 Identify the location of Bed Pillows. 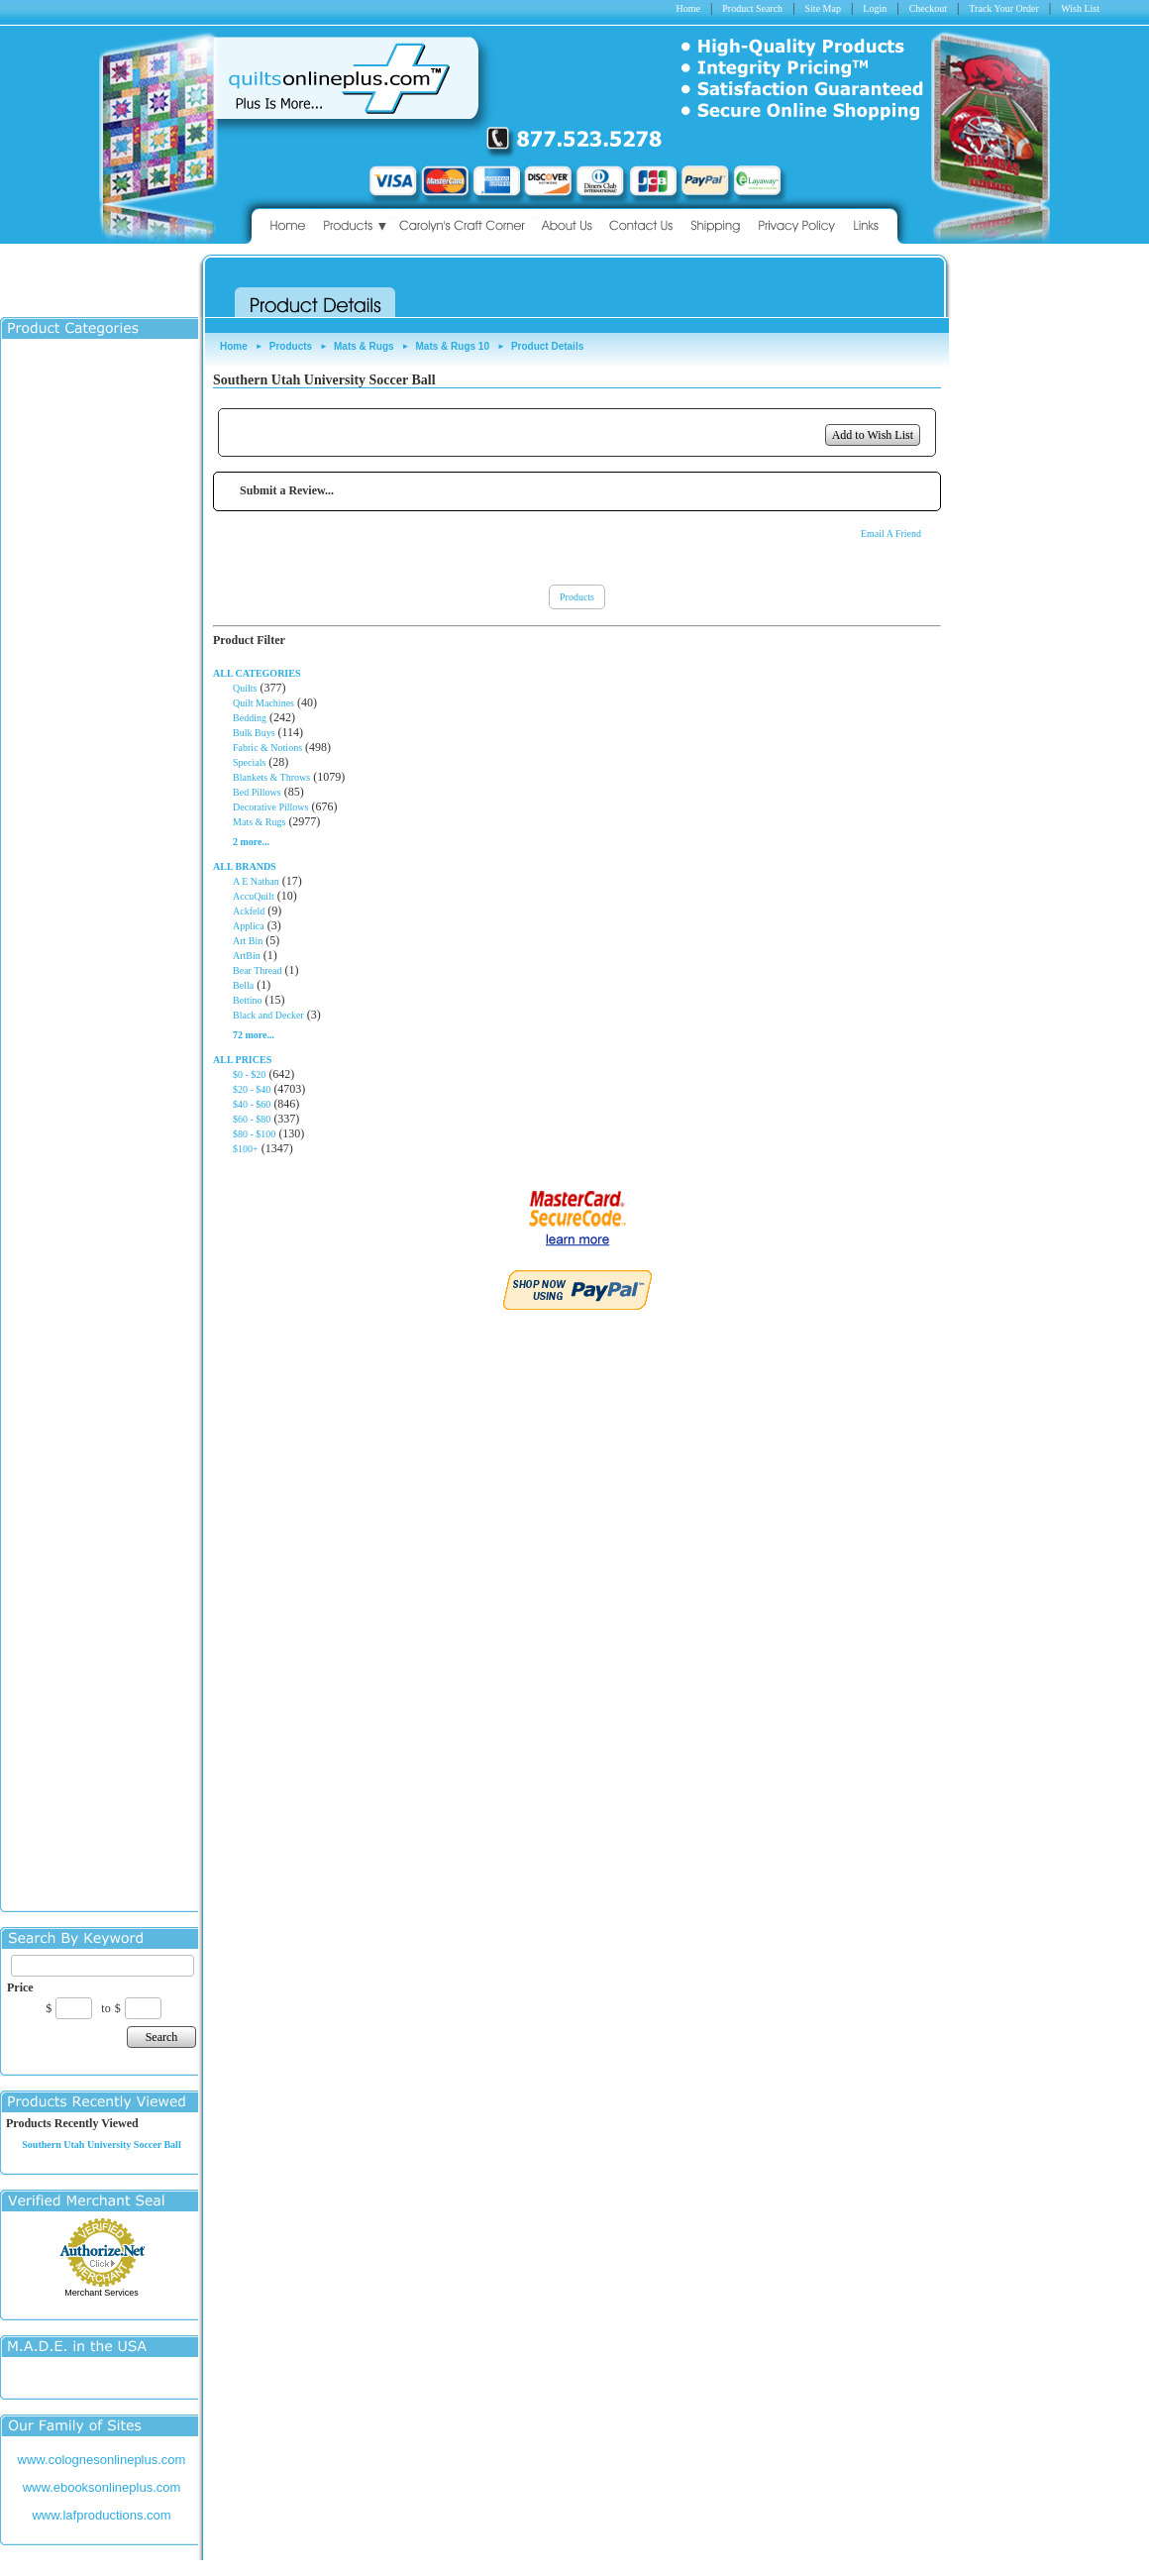
(257, 792).